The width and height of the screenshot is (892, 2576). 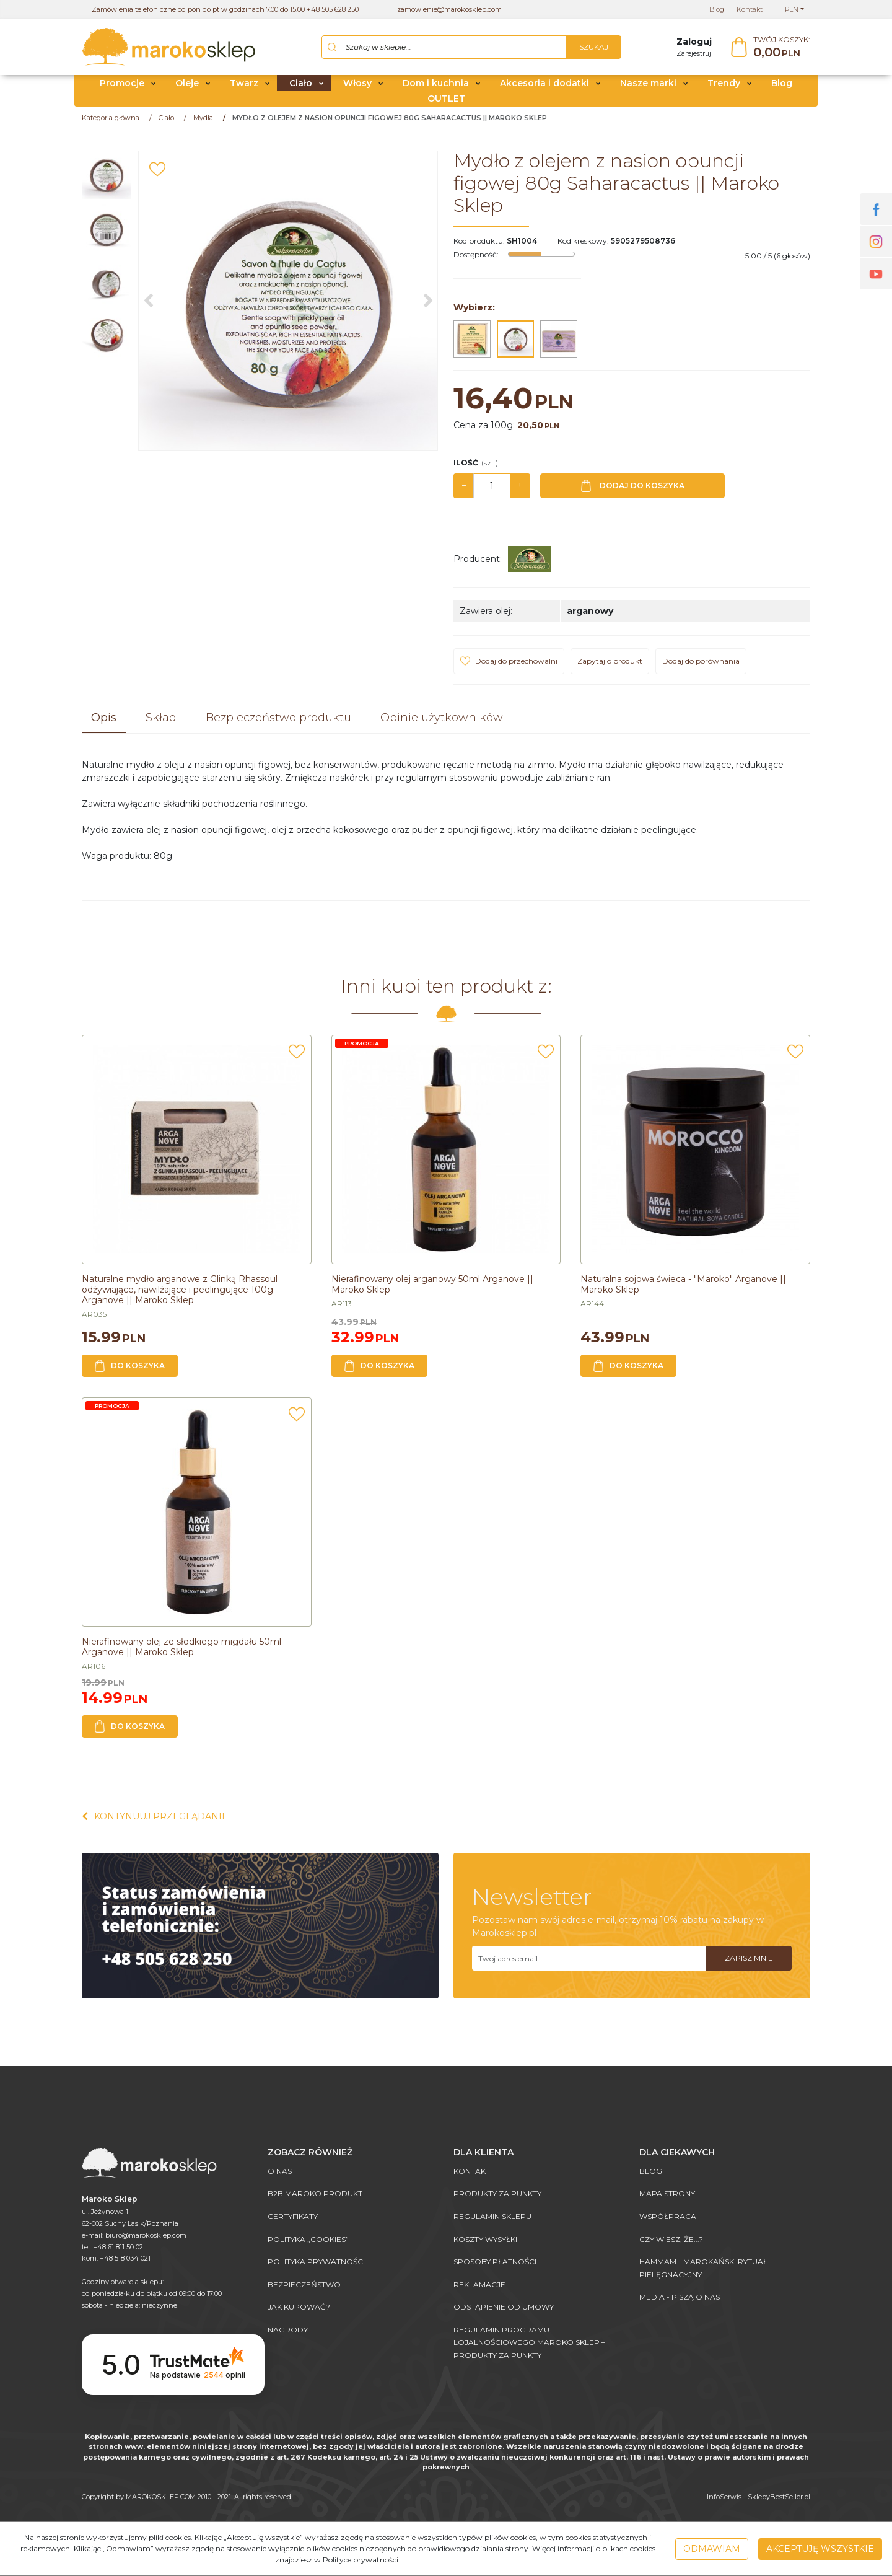 I want to click on [Szukaj w sklepie...], so click(x=444, y=49).